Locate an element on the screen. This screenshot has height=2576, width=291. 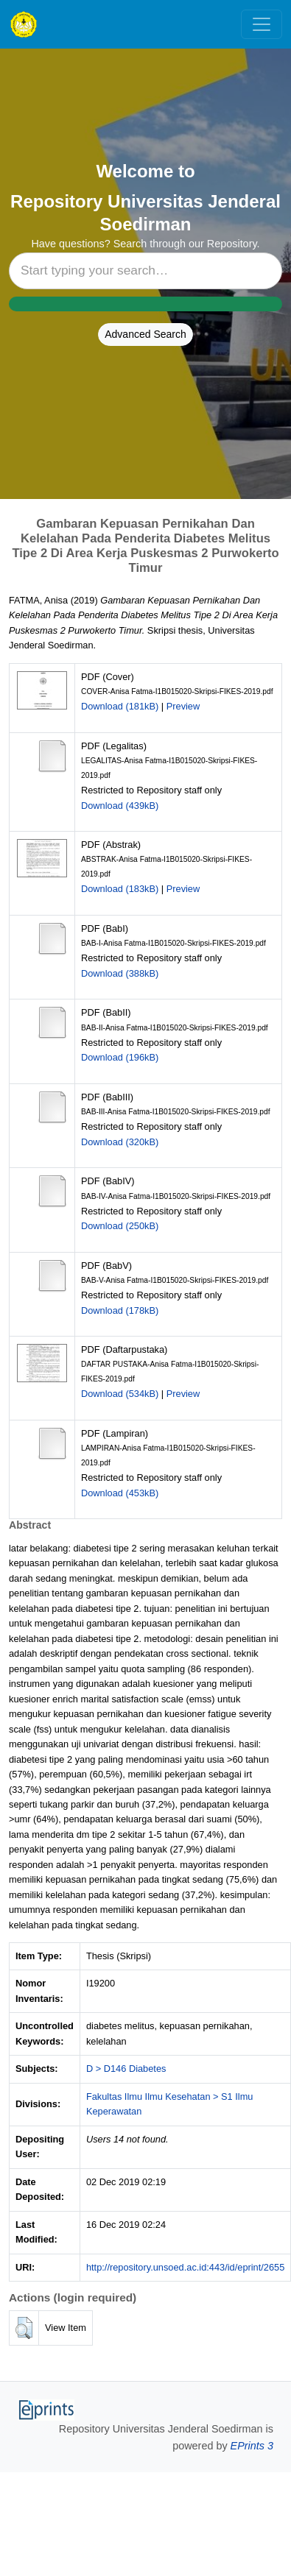
EPrints 3 is located at coordinates (252, 2446).